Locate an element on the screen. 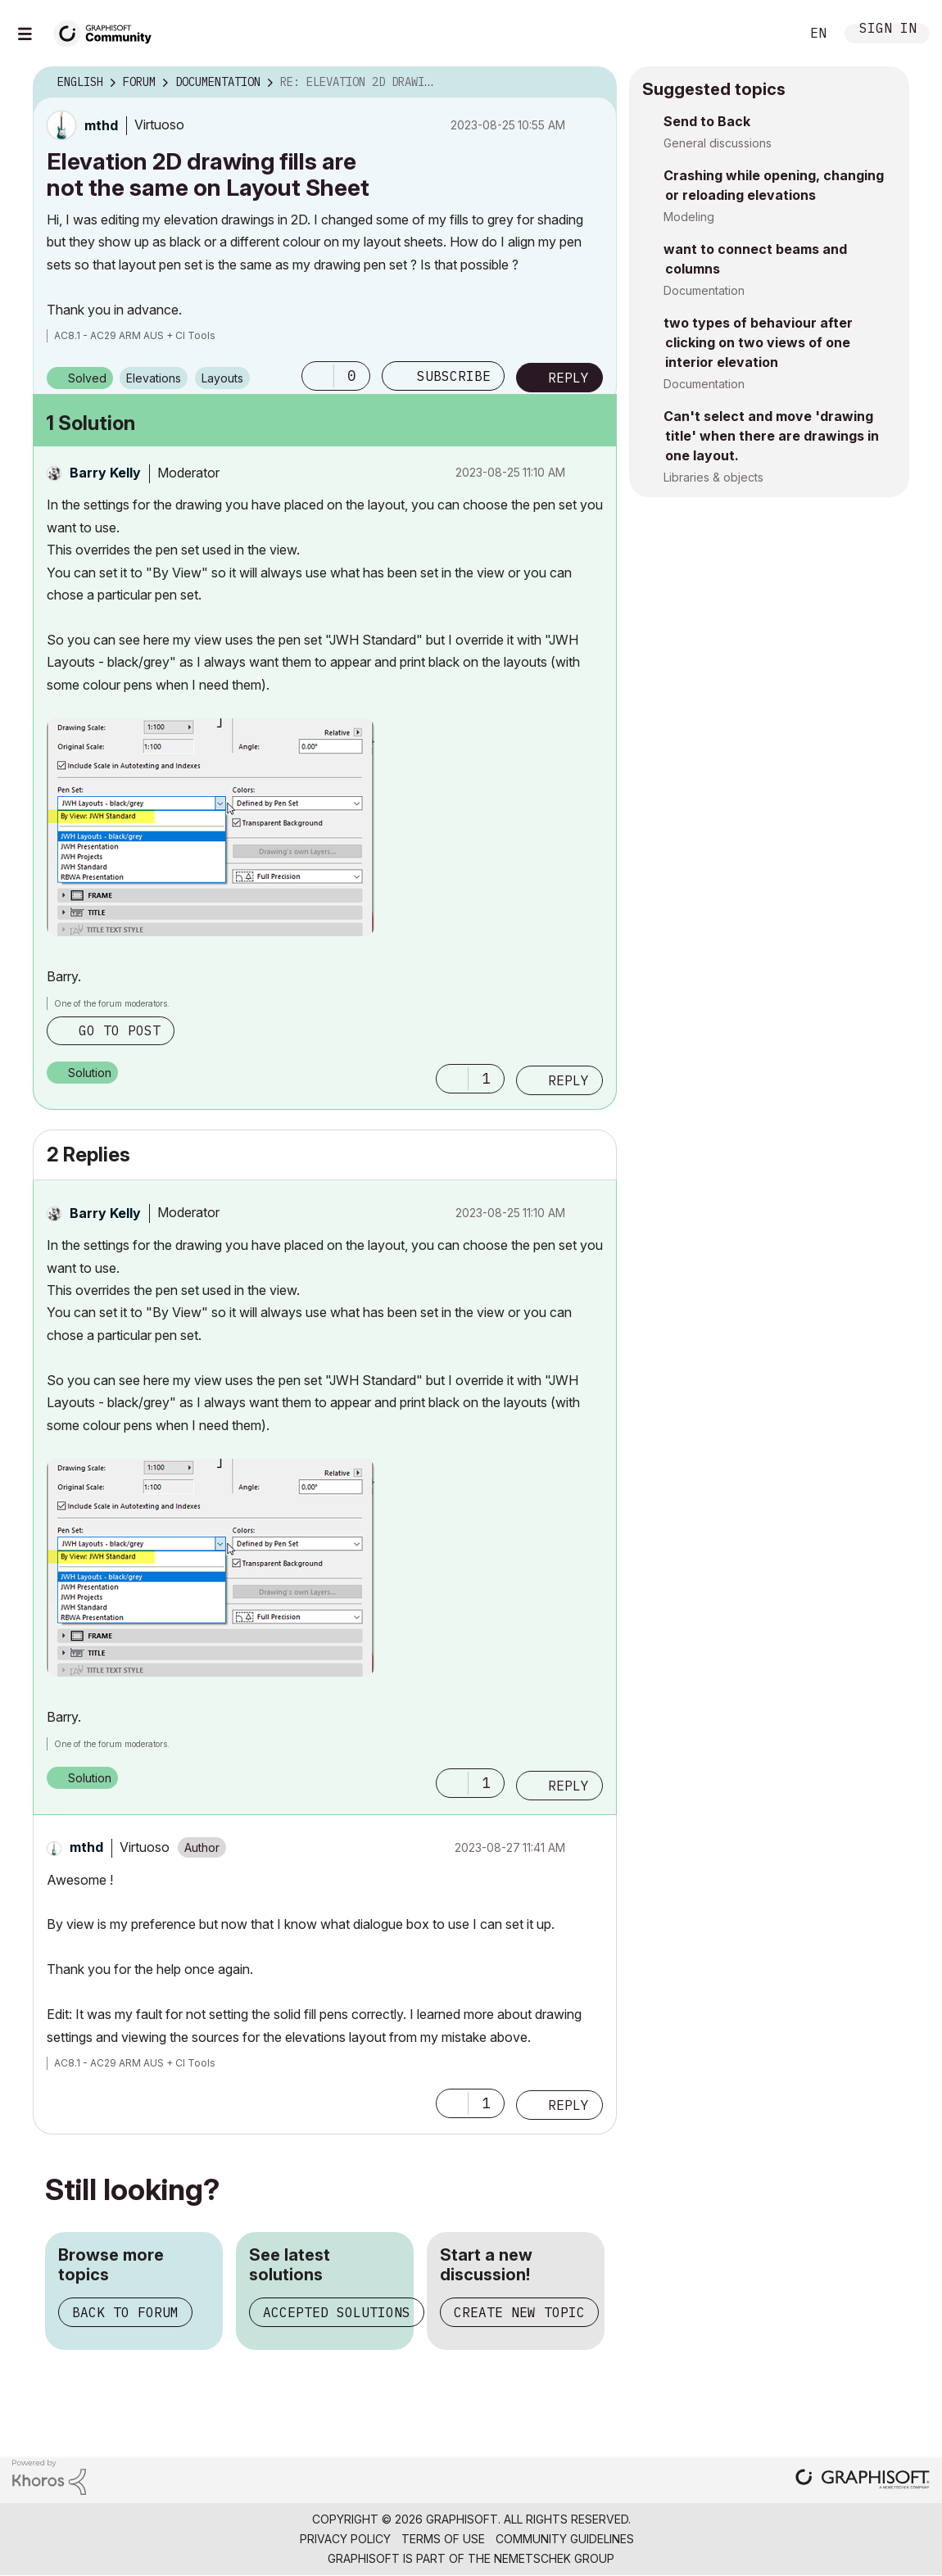 This screenshot has height=2576, width=942. Accepted solutions is located at coordinates (336, 2312).